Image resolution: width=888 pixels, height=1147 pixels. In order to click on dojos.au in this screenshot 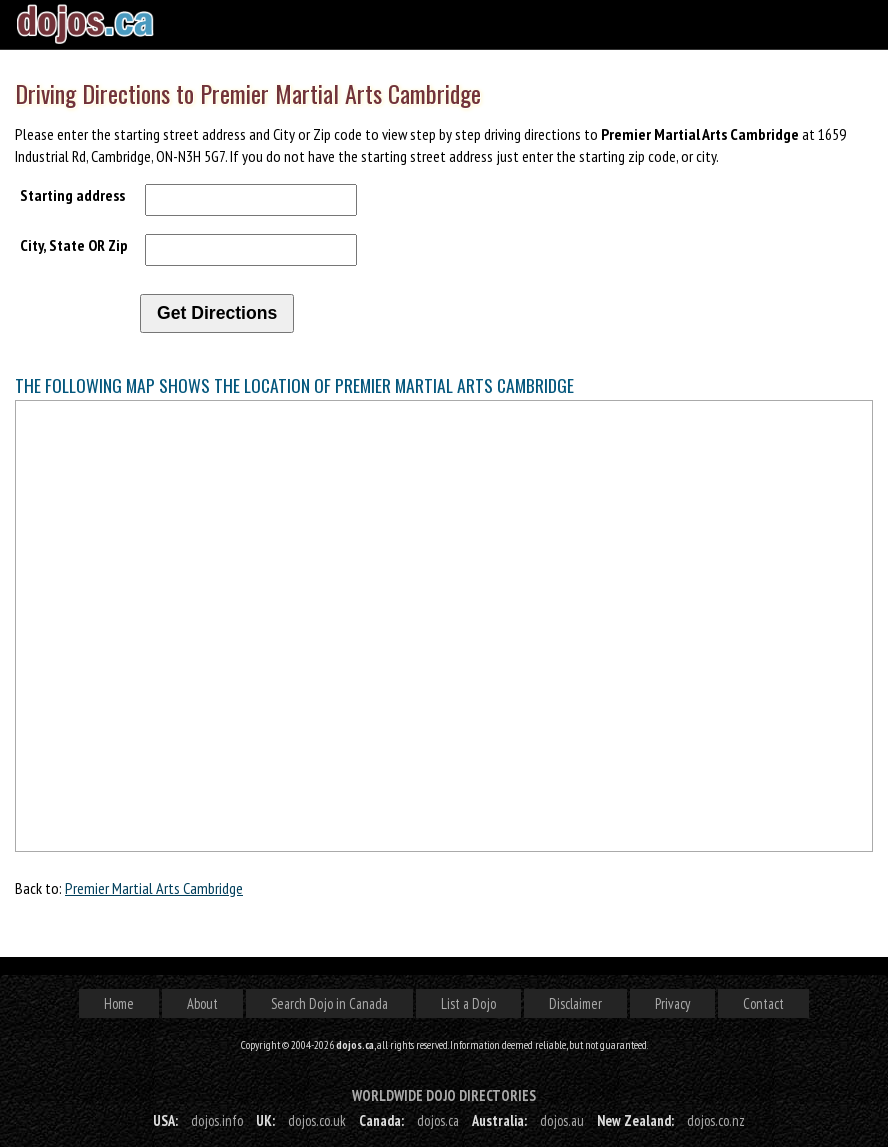, I will do `click(562, 1120)`.